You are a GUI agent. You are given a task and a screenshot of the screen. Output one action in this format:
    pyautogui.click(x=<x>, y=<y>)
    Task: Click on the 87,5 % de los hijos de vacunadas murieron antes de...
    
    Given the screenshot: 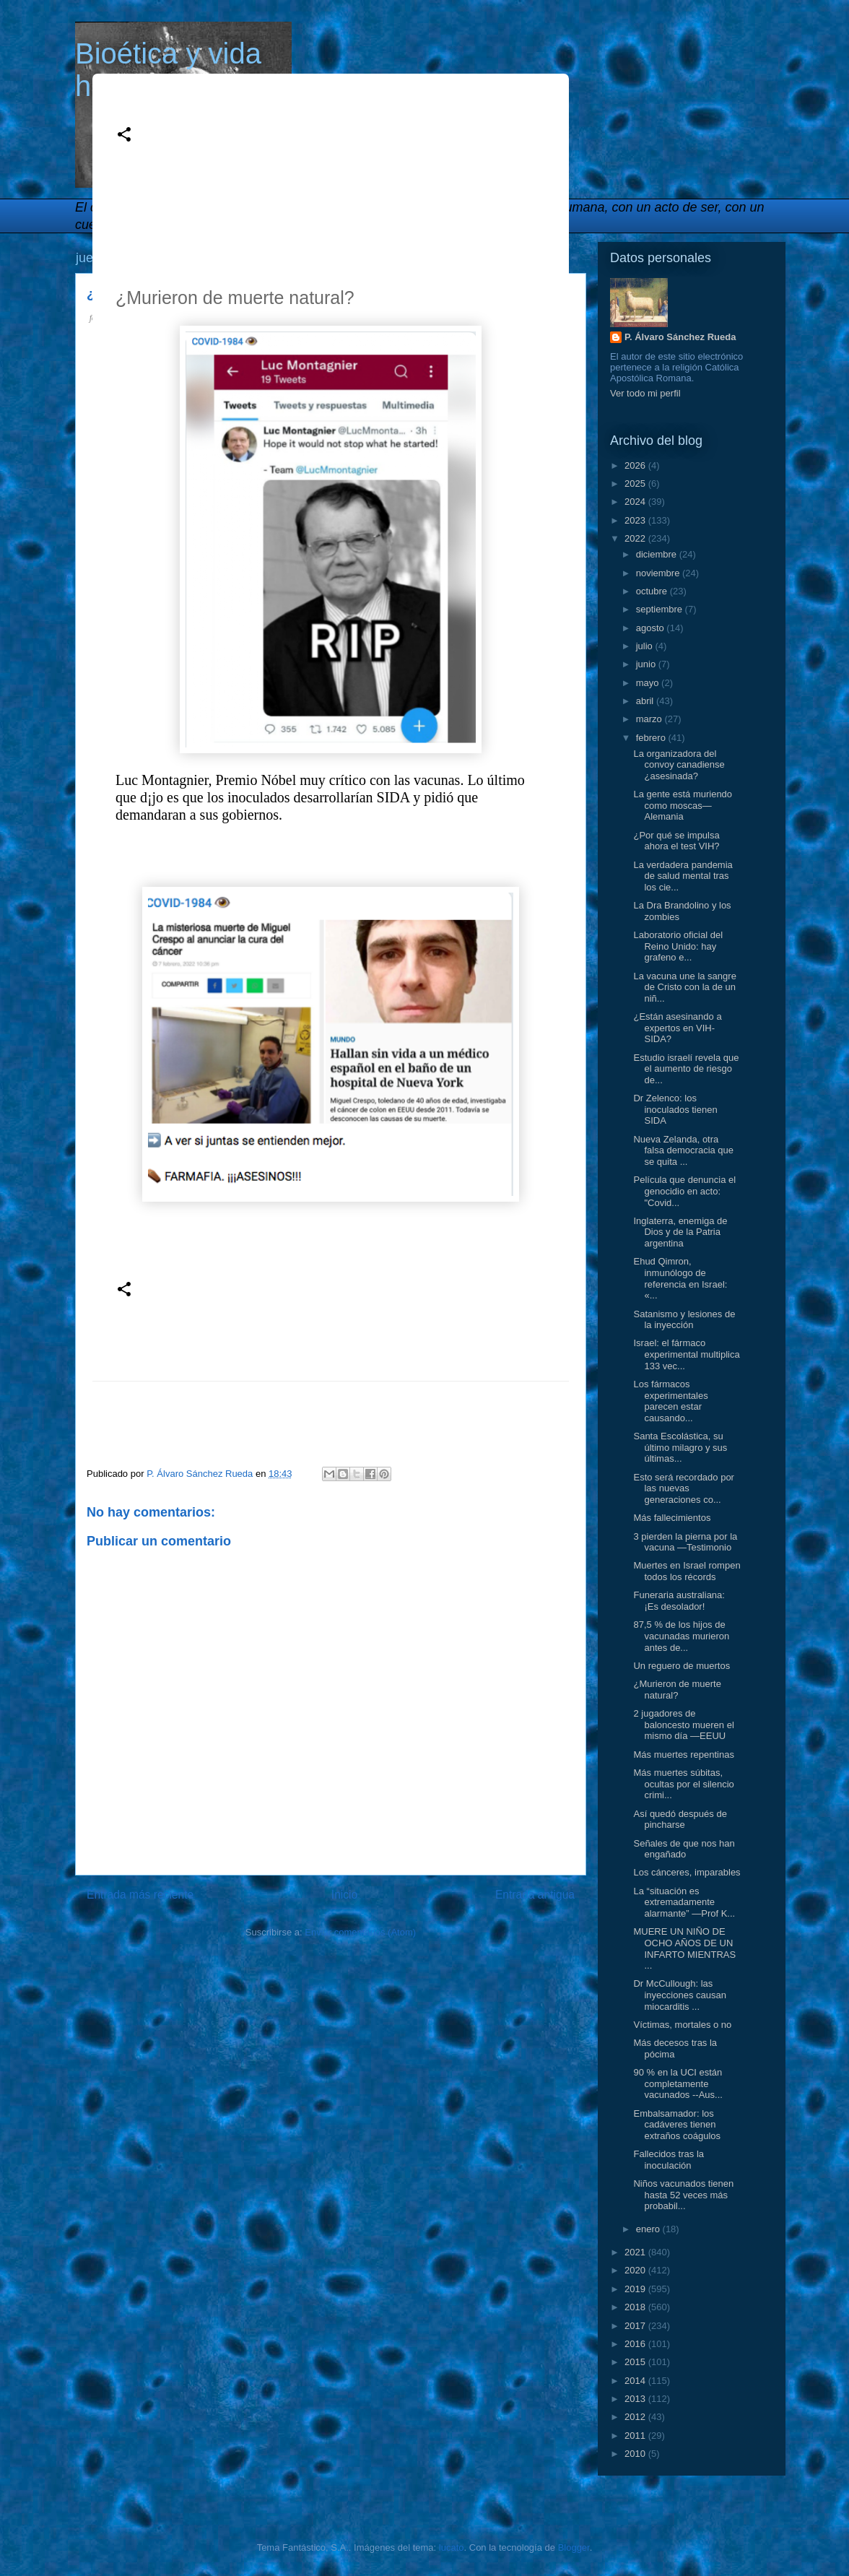 What is the action you would take?
    pyautogui.click(x=681, y=1635)
    